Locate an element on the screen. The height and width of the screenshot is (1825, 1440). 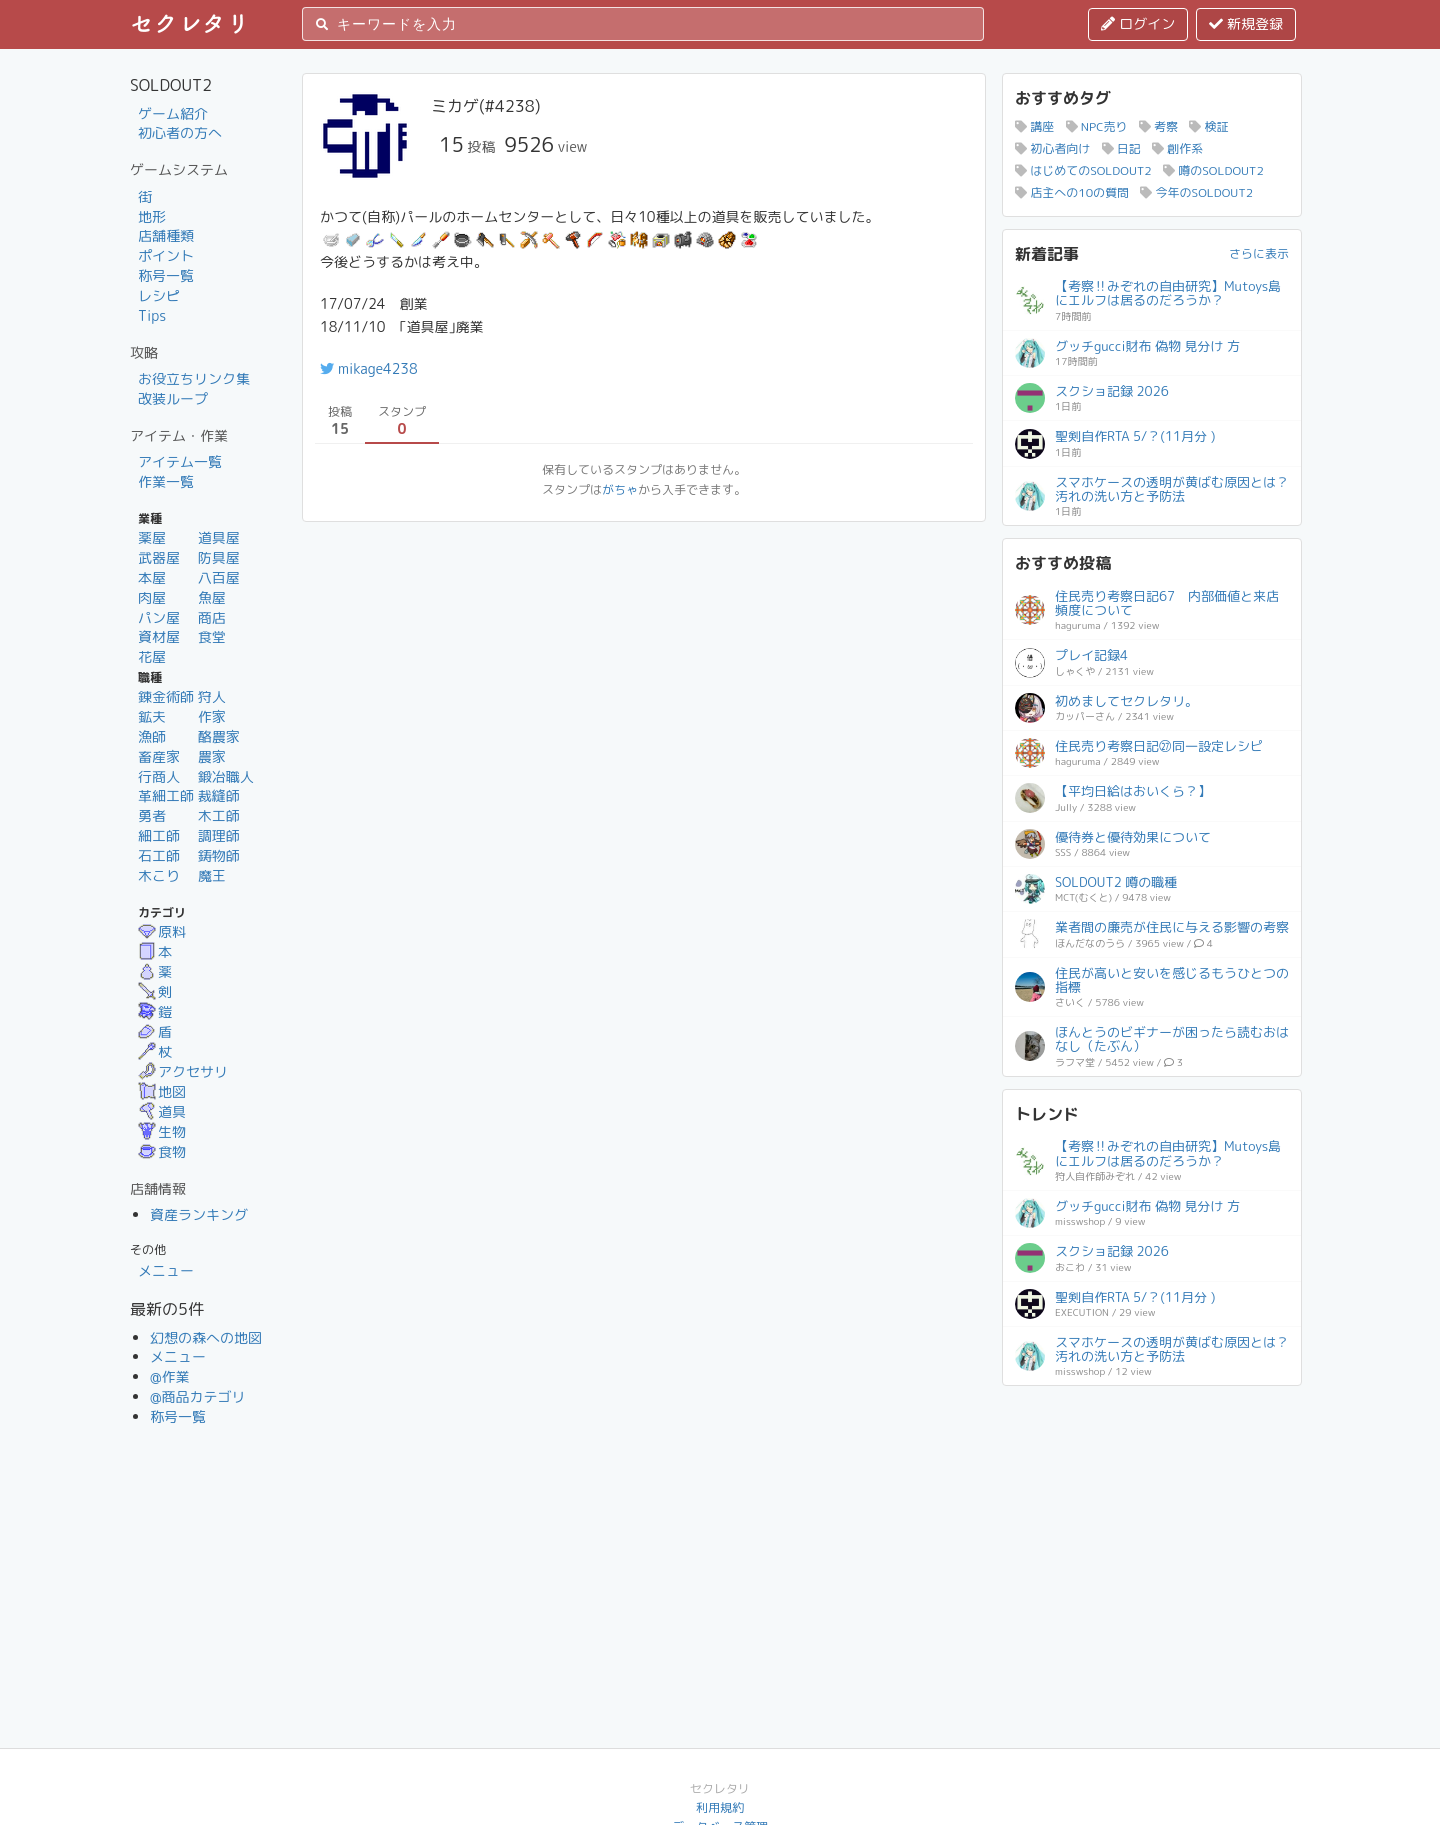
畜産家 is located at coordinates (159, 756).